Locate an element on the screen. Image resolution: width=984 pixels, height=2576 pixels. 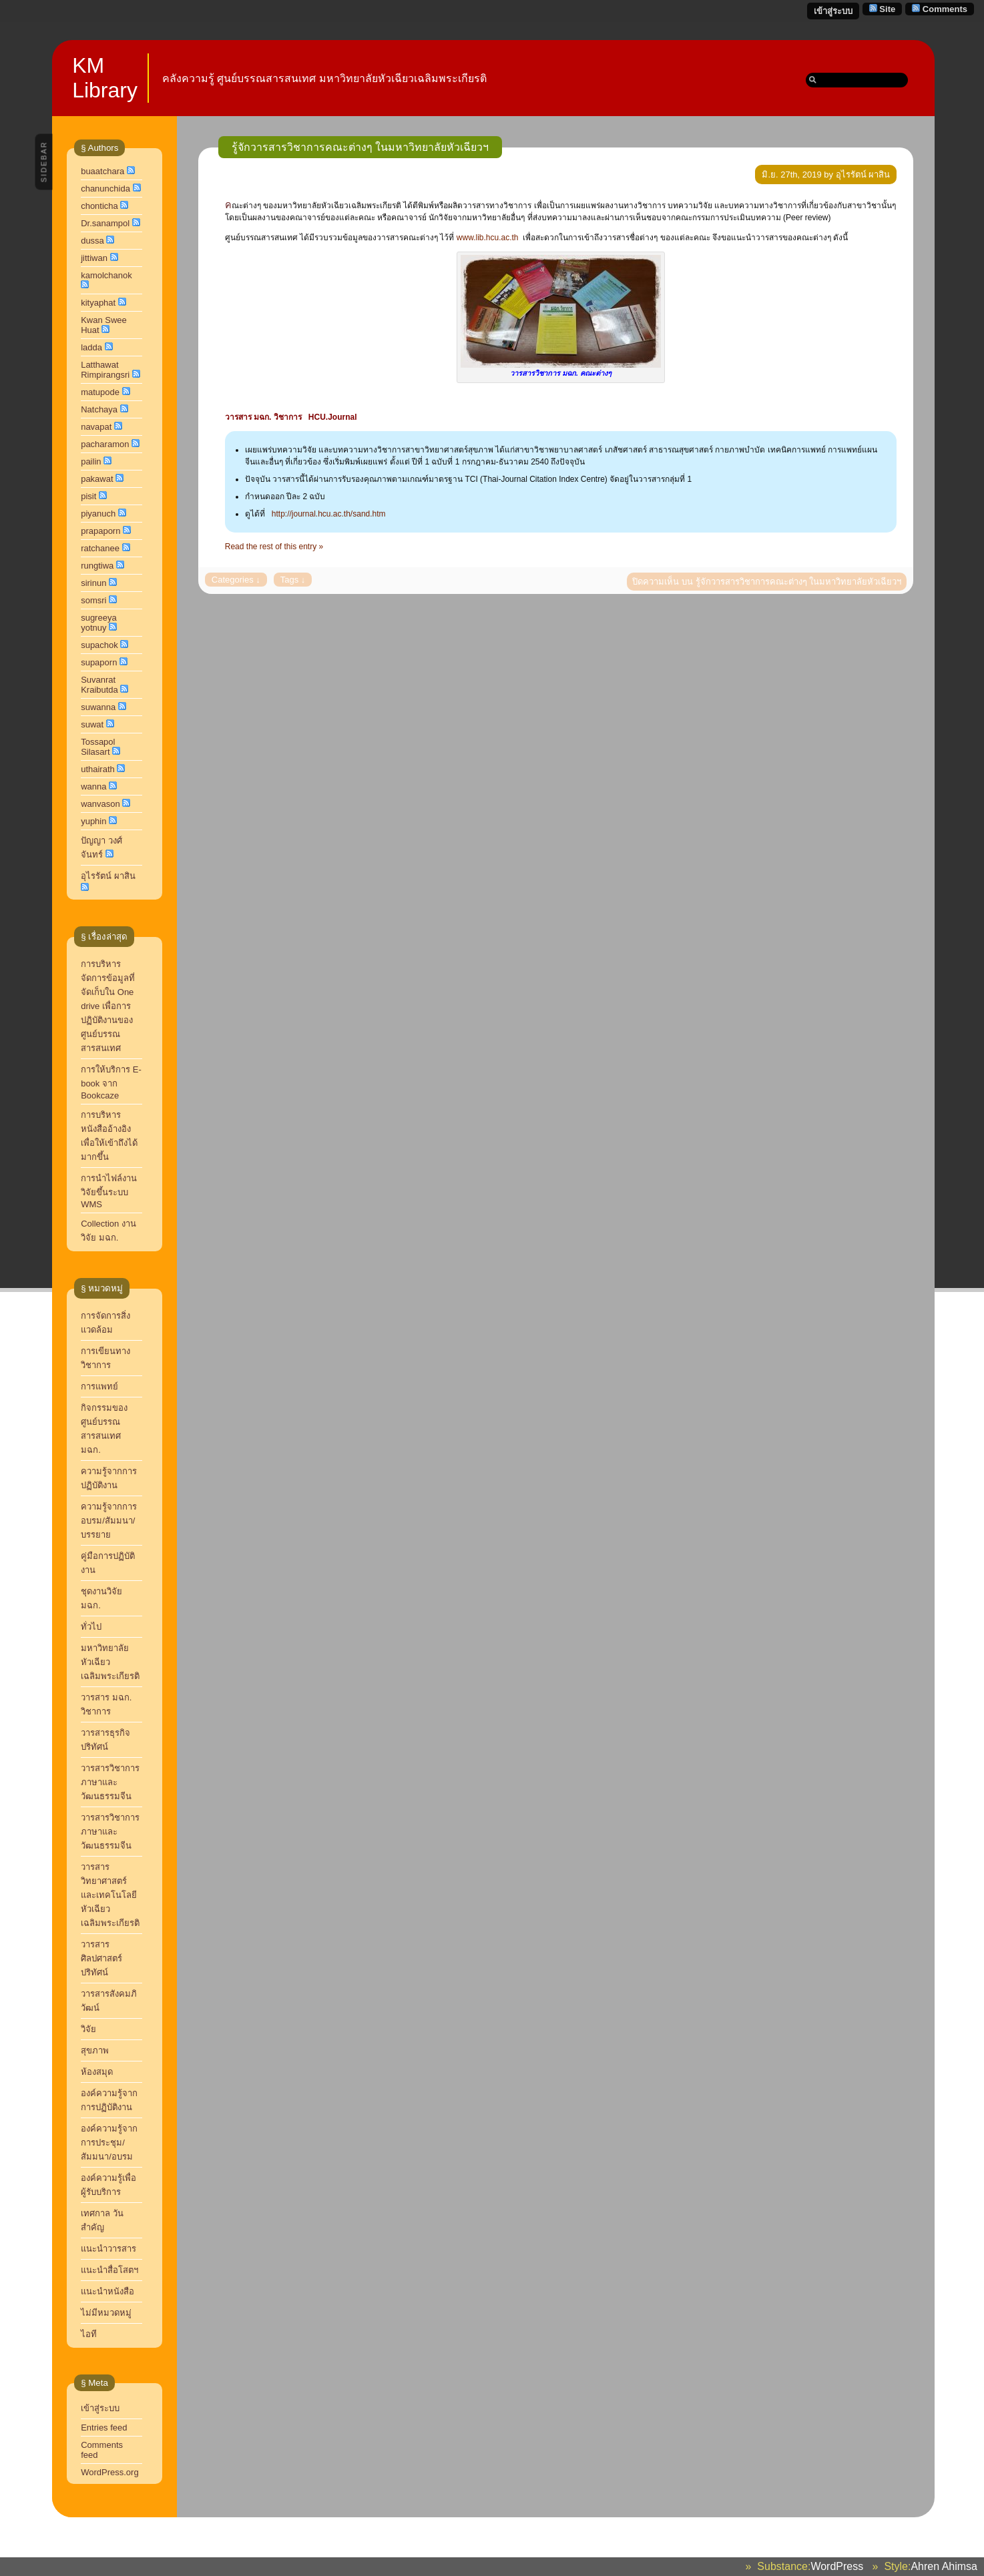
KM Library is located at coordinates (105, 77).